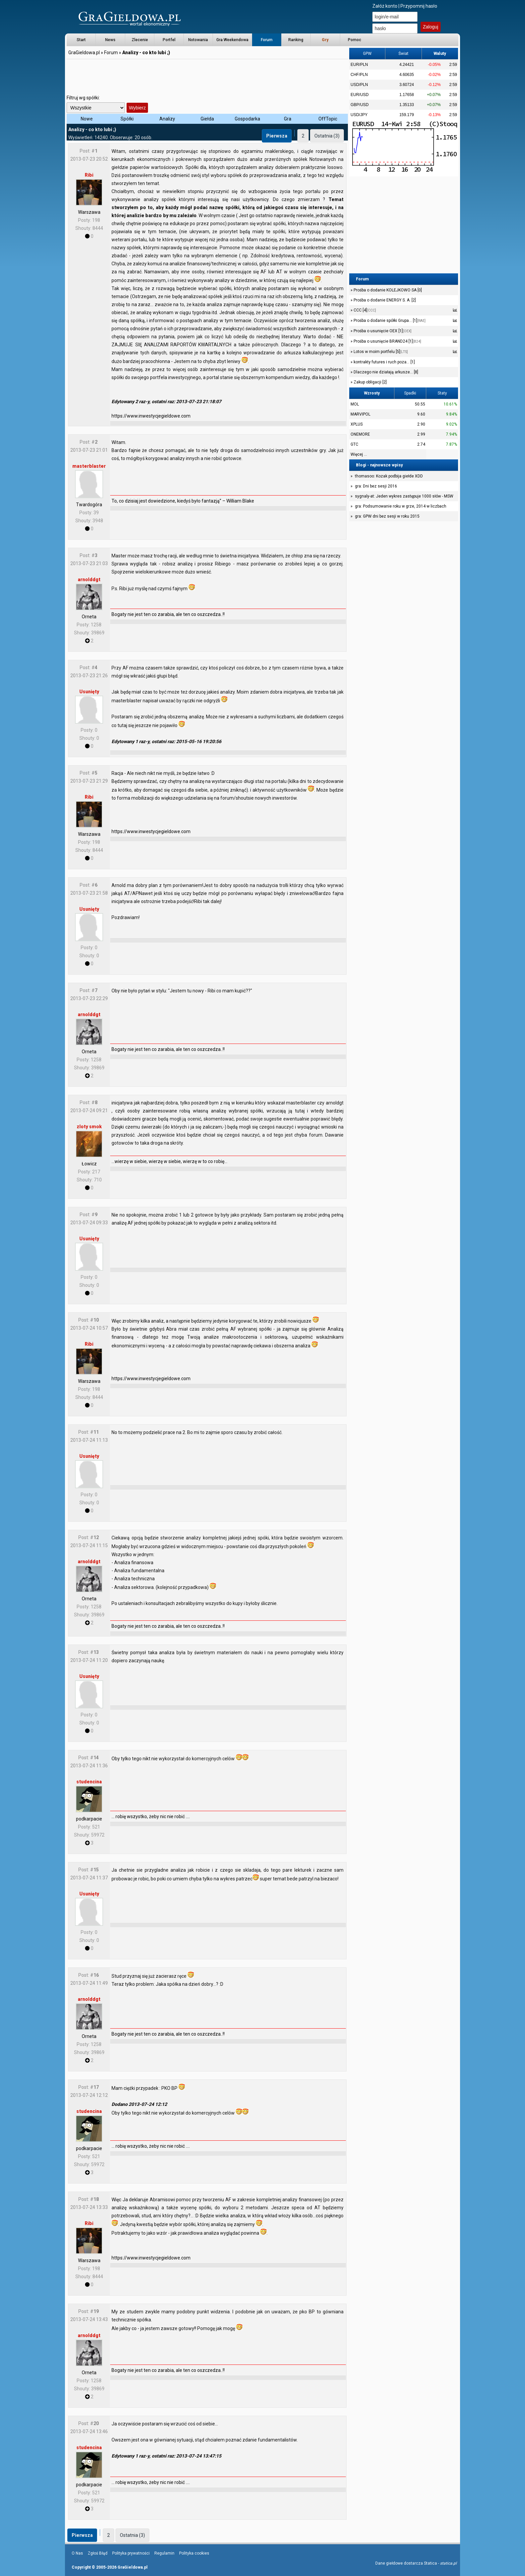 This screenshot has width=525, height=2576. Describe the element at coordinates (354, 444) in the screenshot. I see `GTC` at that location.